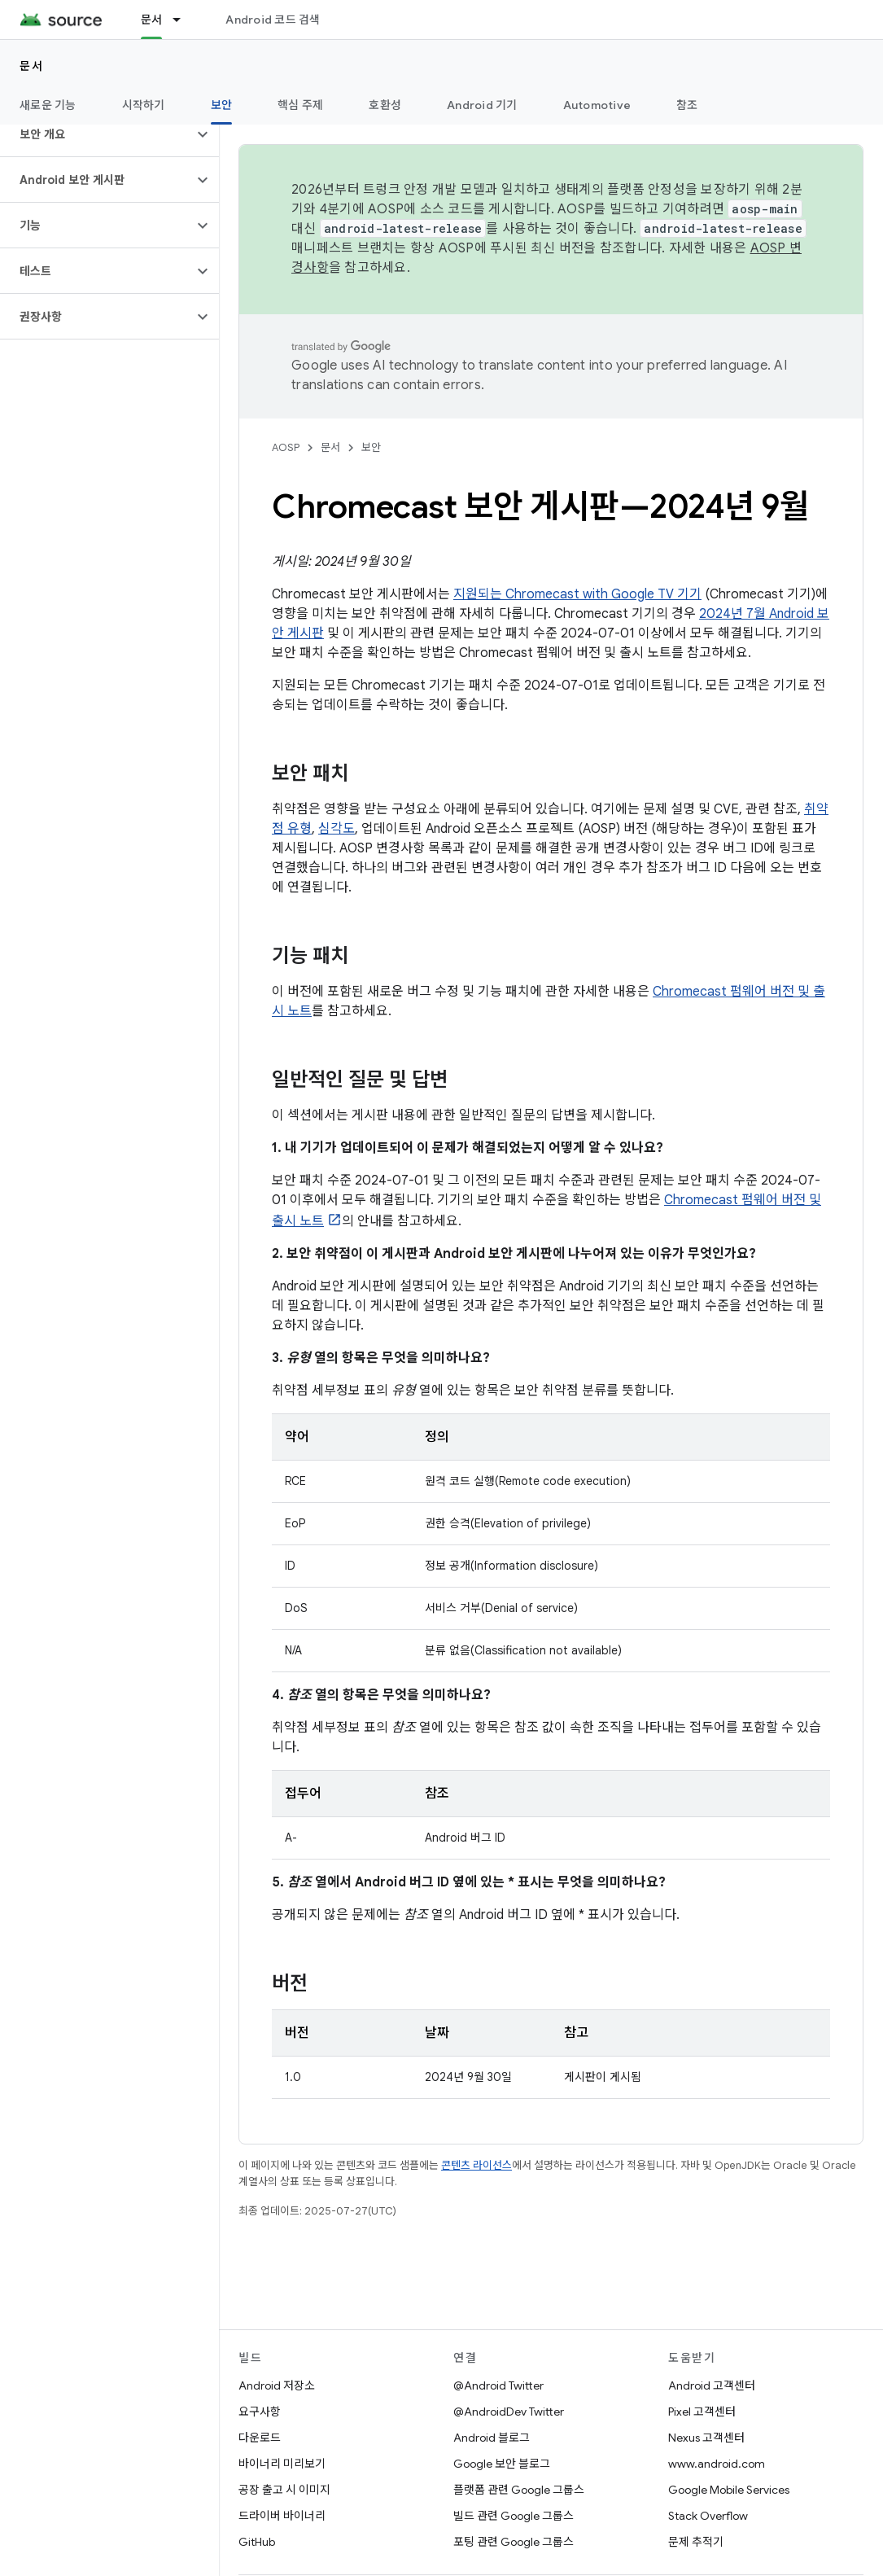 This screenshot has height=2576, width=883. What do you see at coordinates (687, 105) in the screenshot?
I see `참조` at bounding box center [687, 105].